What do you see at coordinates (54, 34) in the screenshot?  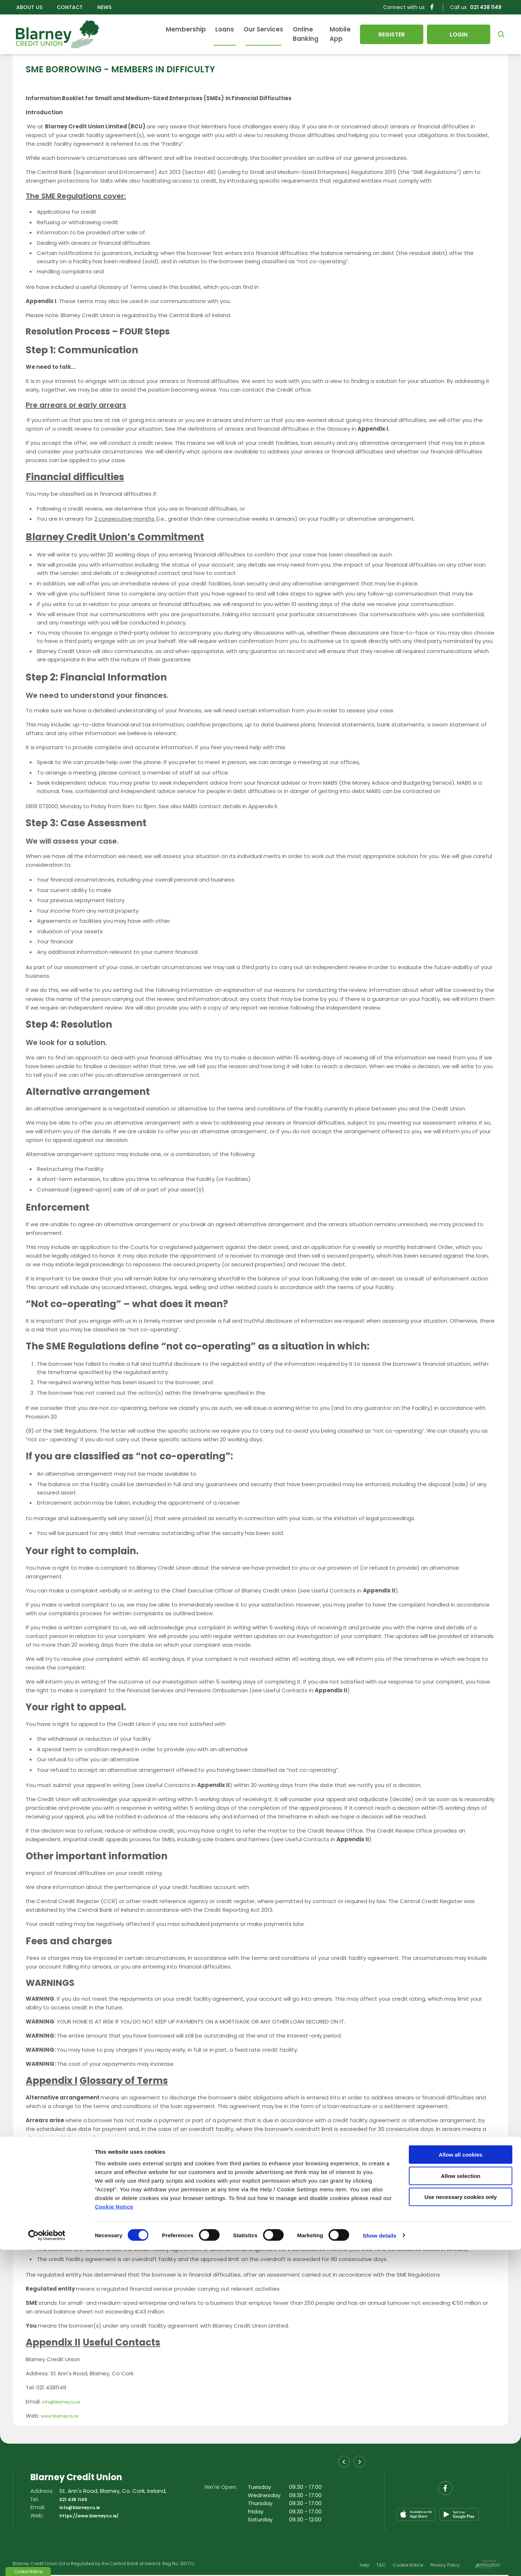 I see `[Home]` at bounding box center [54, 34].